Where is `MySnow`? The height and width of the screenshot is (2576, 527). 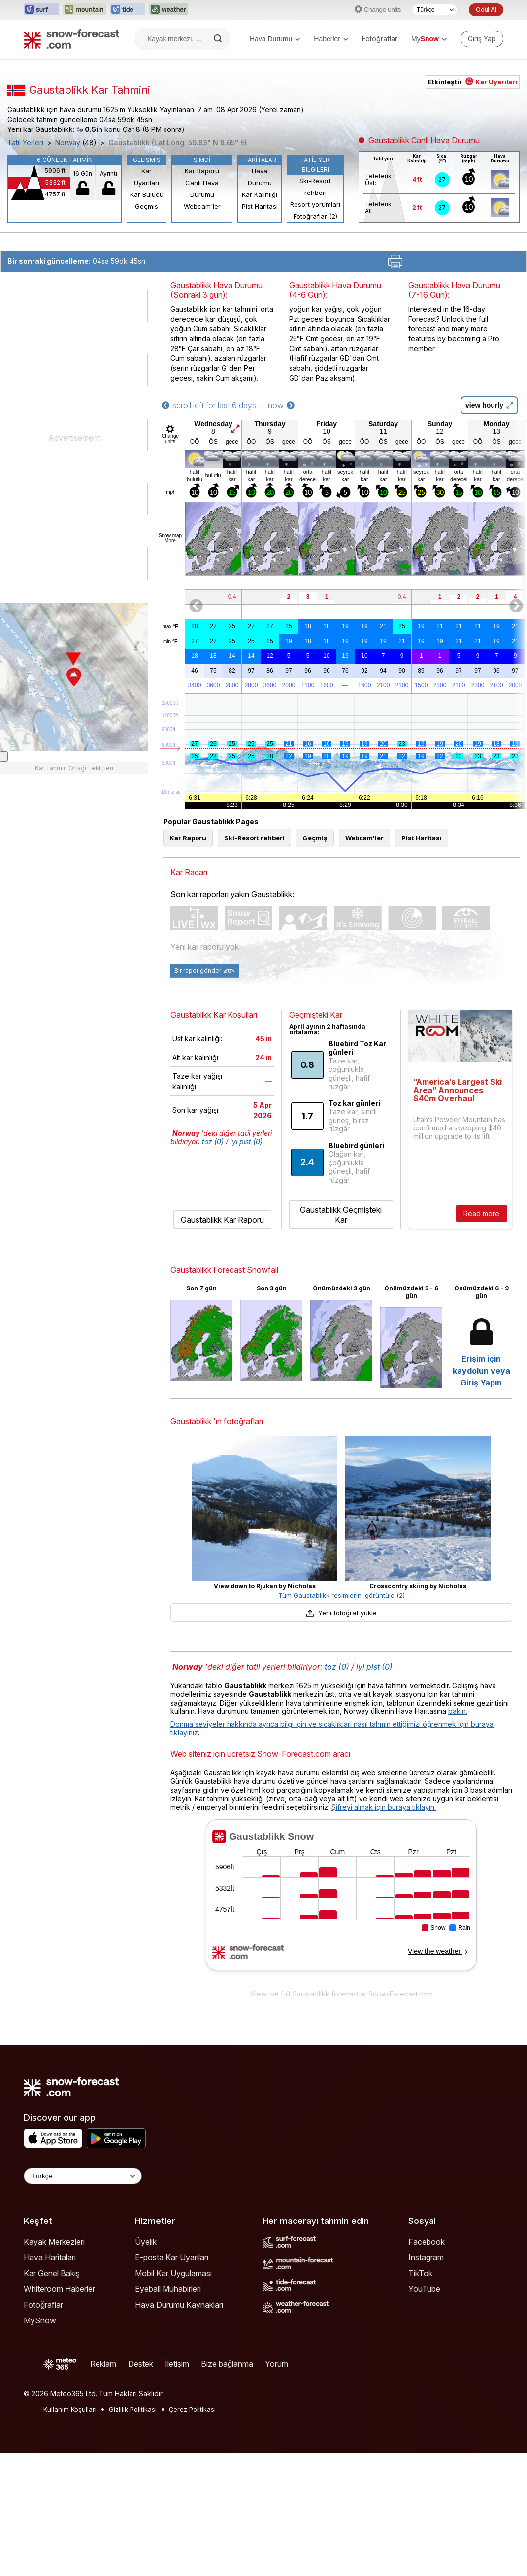
MySnow is located at coordinates (40, 2320).